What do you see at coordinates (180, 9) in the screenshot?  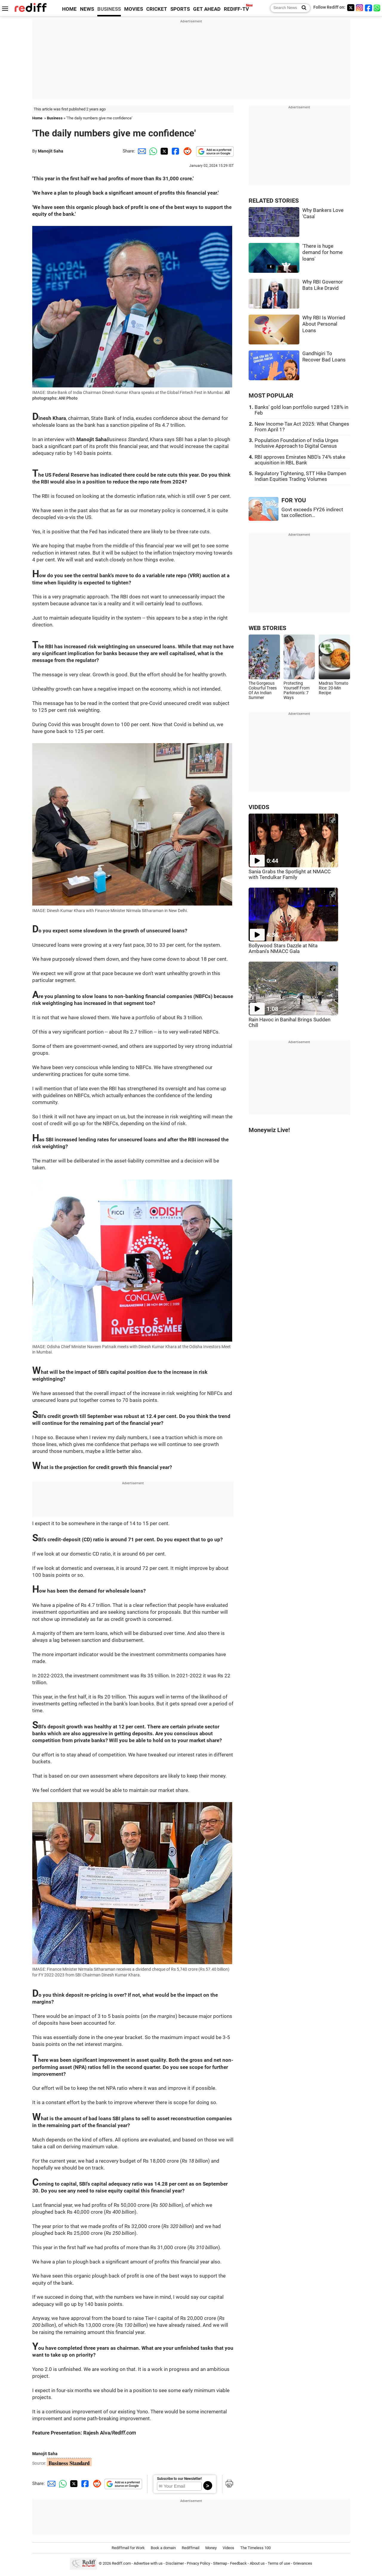 I see `SPORTS` at bounding box center [180, 9].